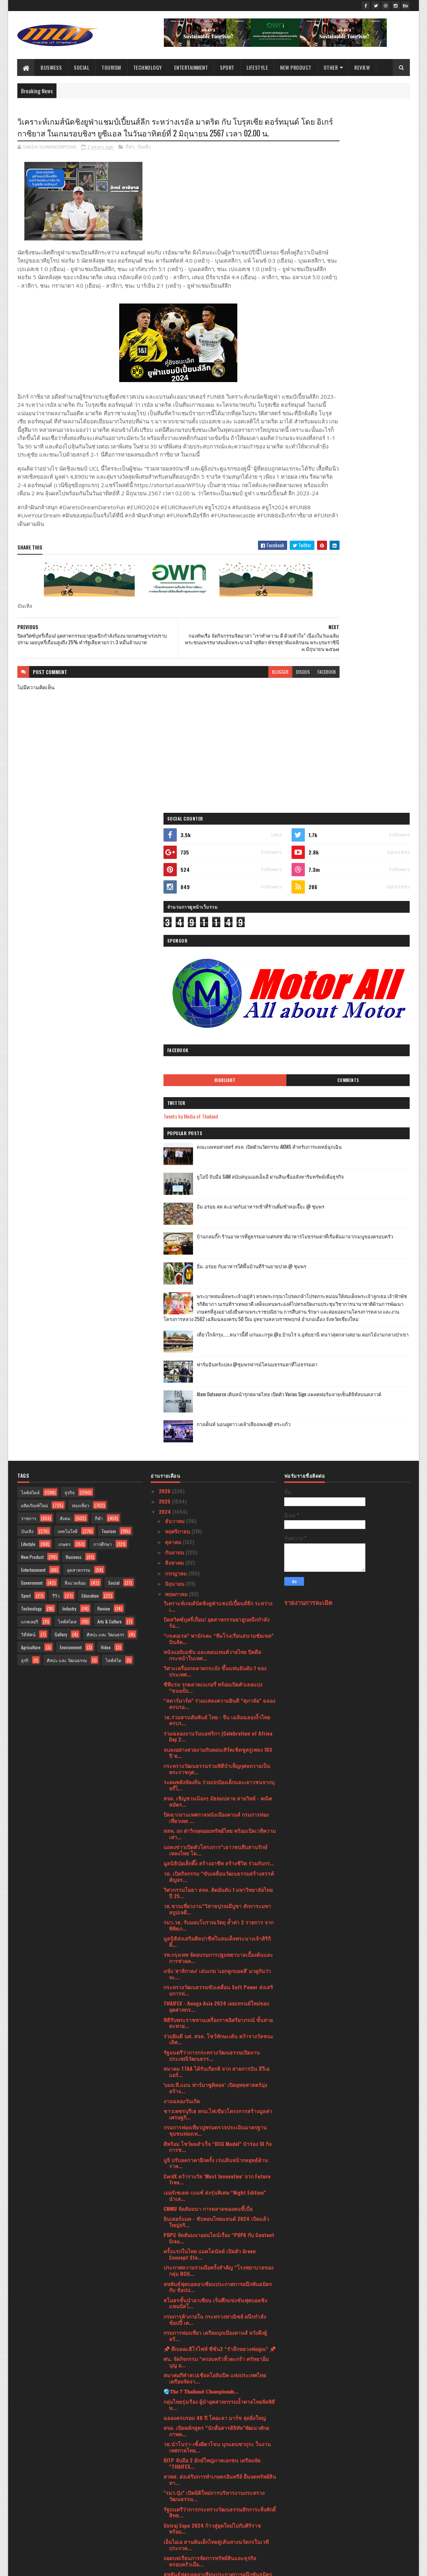  Describe the element at coordinates (215, 1700) in the screenshot. I see `สโมสรชั้นนำอาเซียน เริ่มศึกแข่งขันฟุตบอลชิงแชมป์สโ...` at that location.